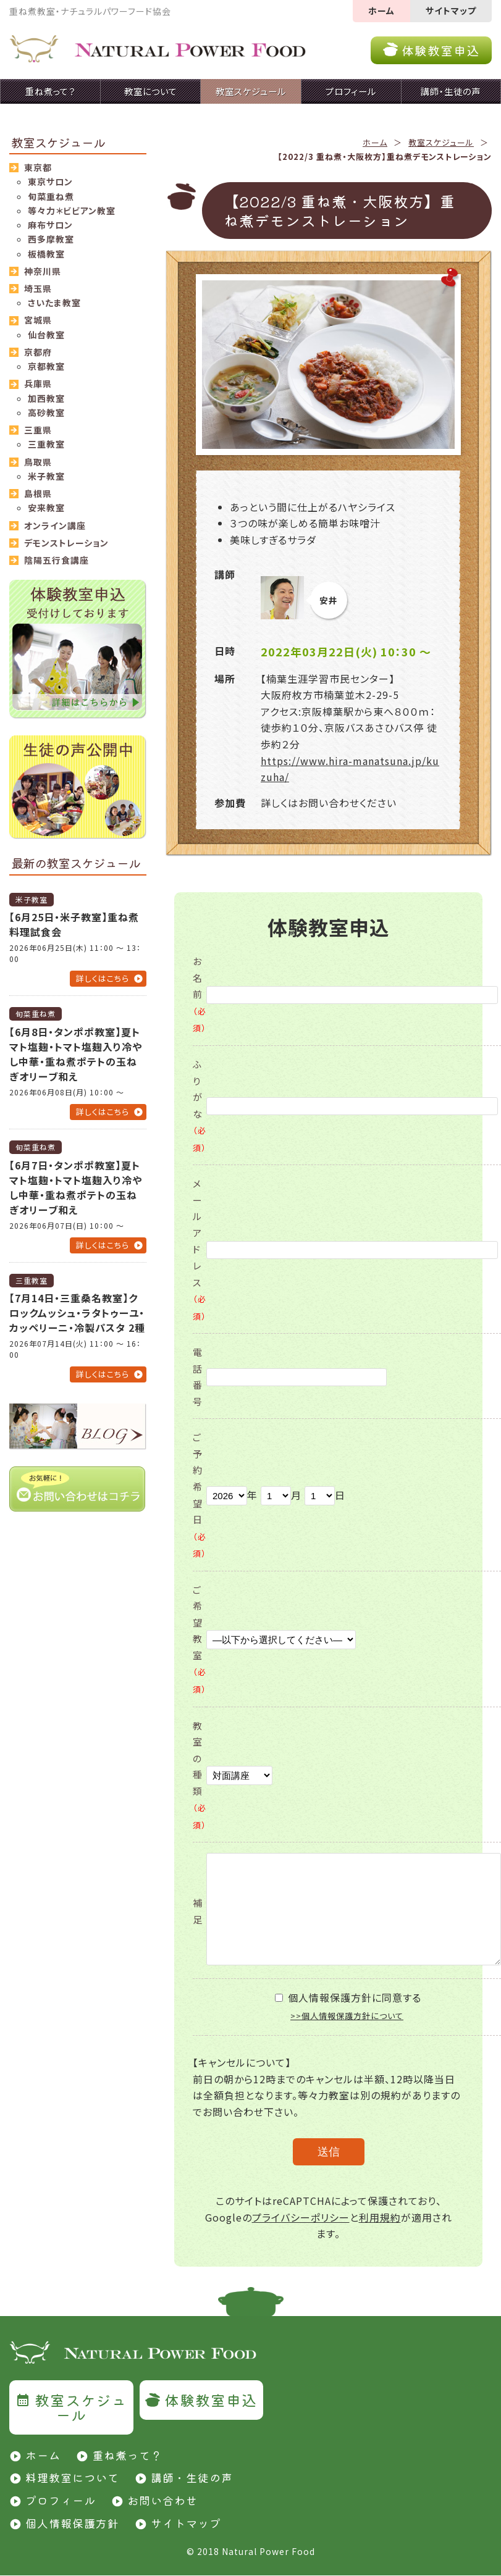 The image size is (501, 2576). Describe the element at coordinates (102, 978) in the screenshot. I see `詳しくはこちら` at that location.